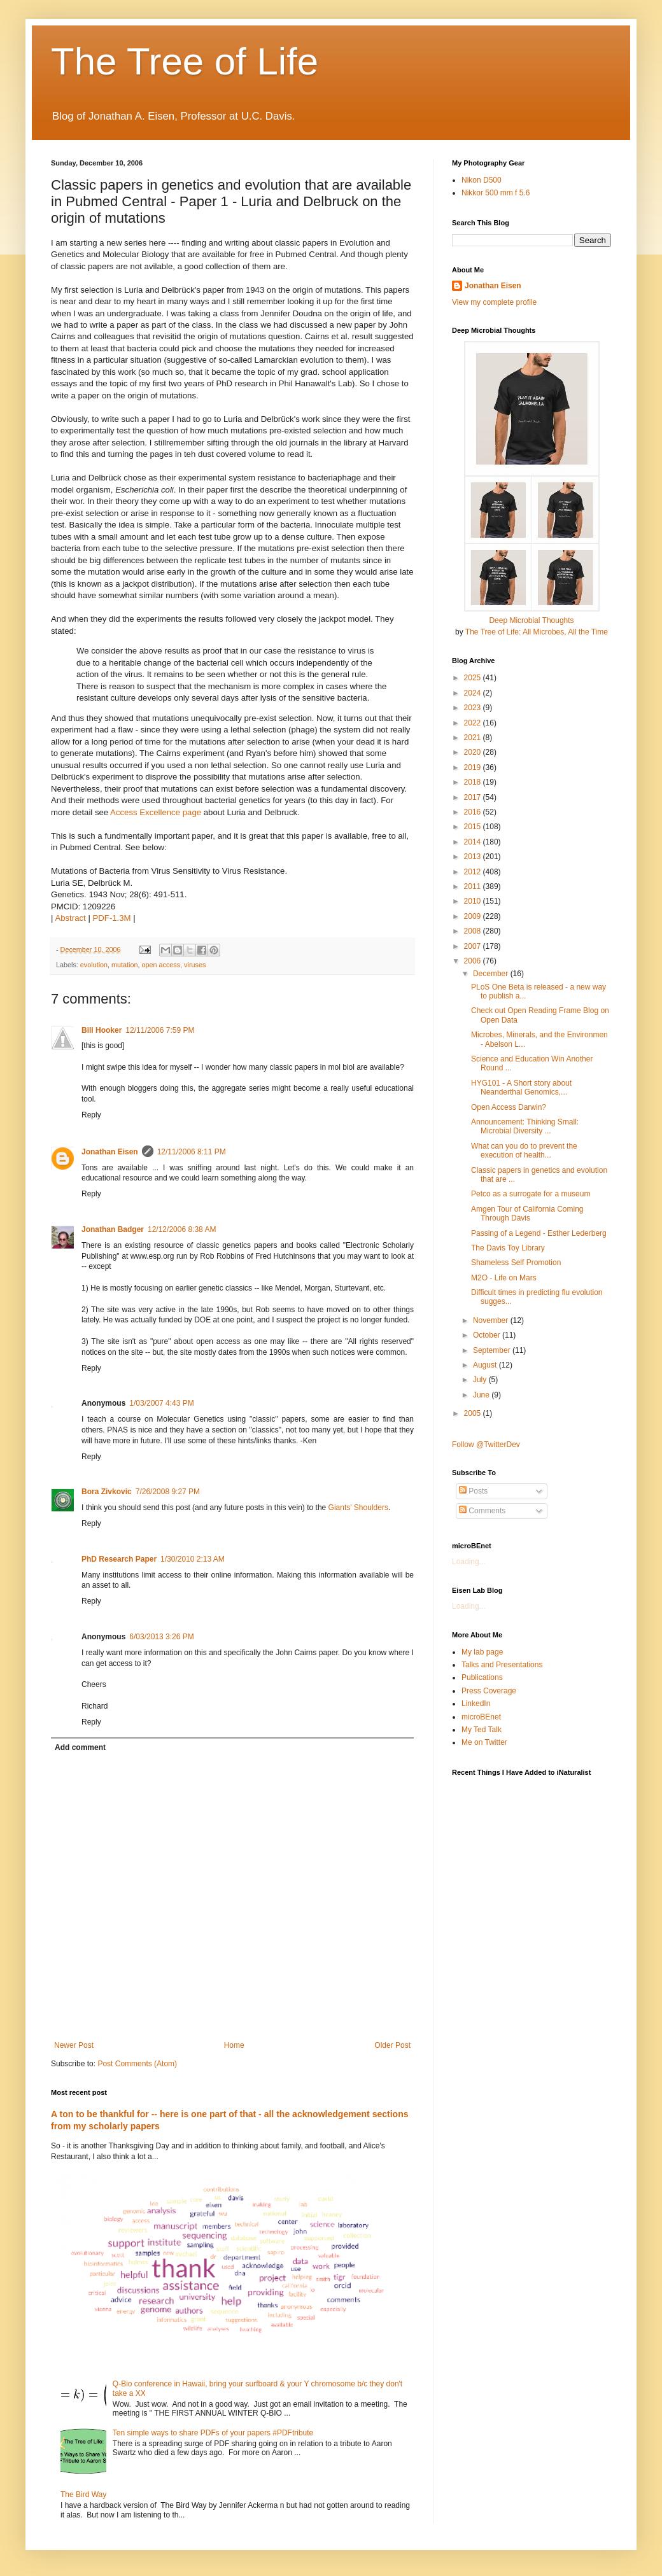 The height and width of the screenshot is (2576, 662). Describe the element at coordinates (106, 1491) in the screenshot. I see `Bora Zivkovic` at that location.